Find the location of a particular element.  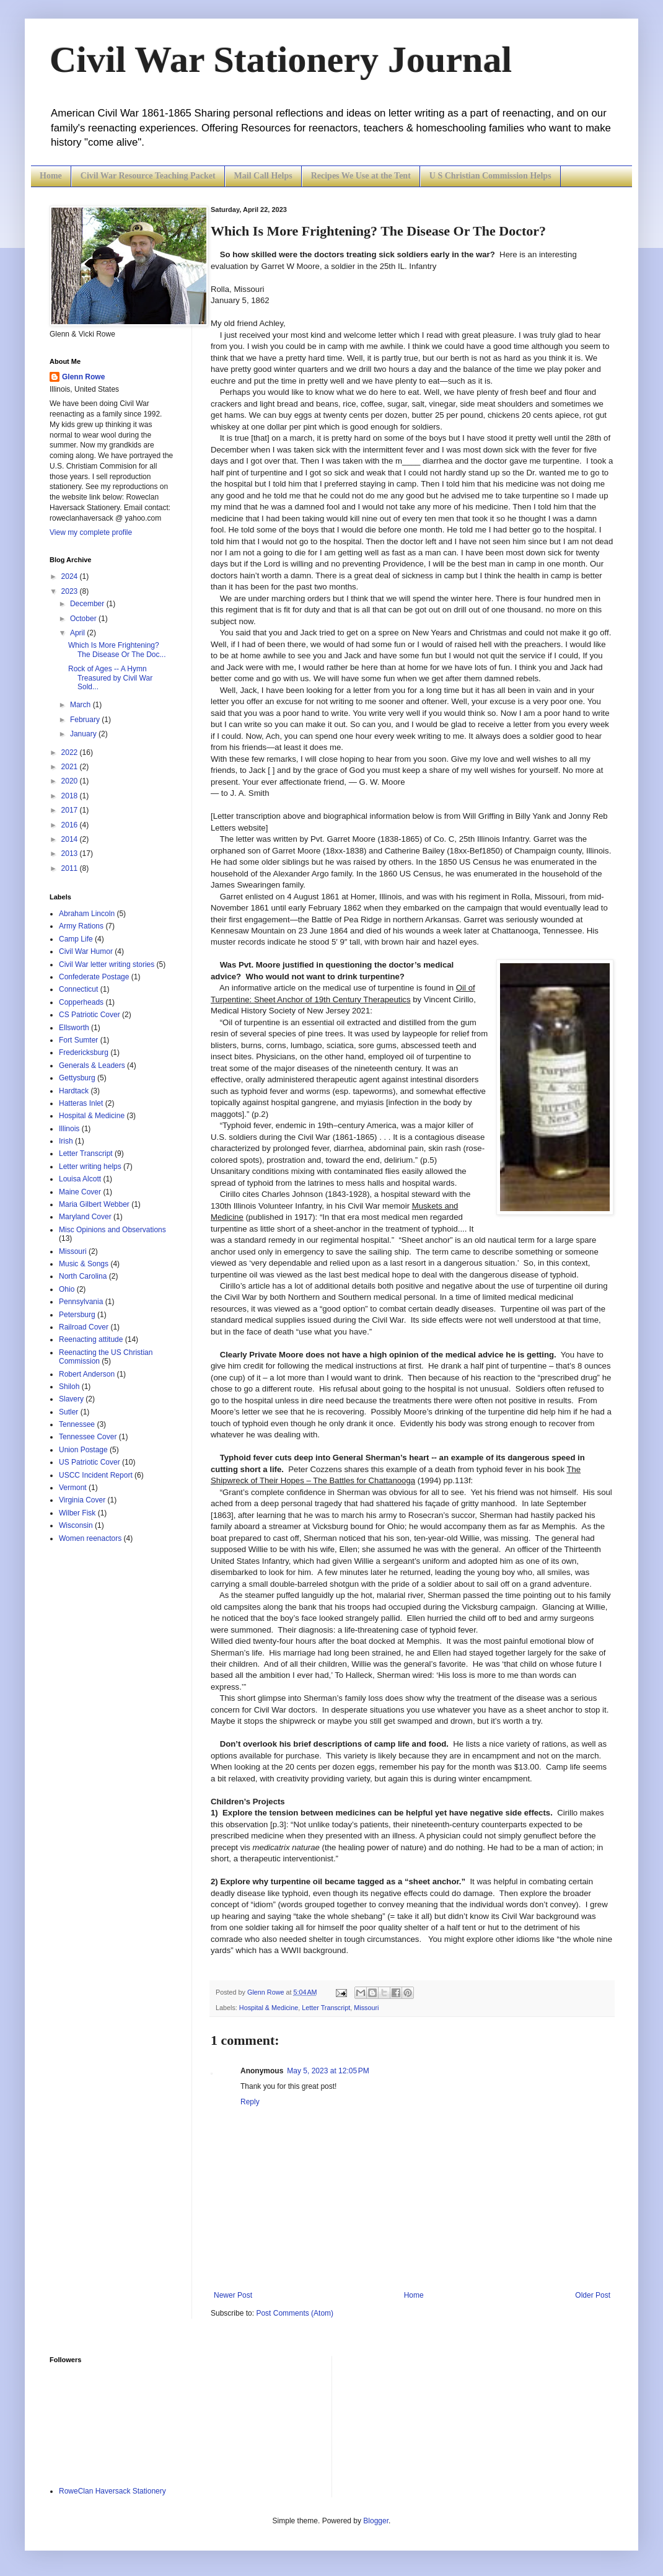

Connecticut is located at coordinates (78, 989).